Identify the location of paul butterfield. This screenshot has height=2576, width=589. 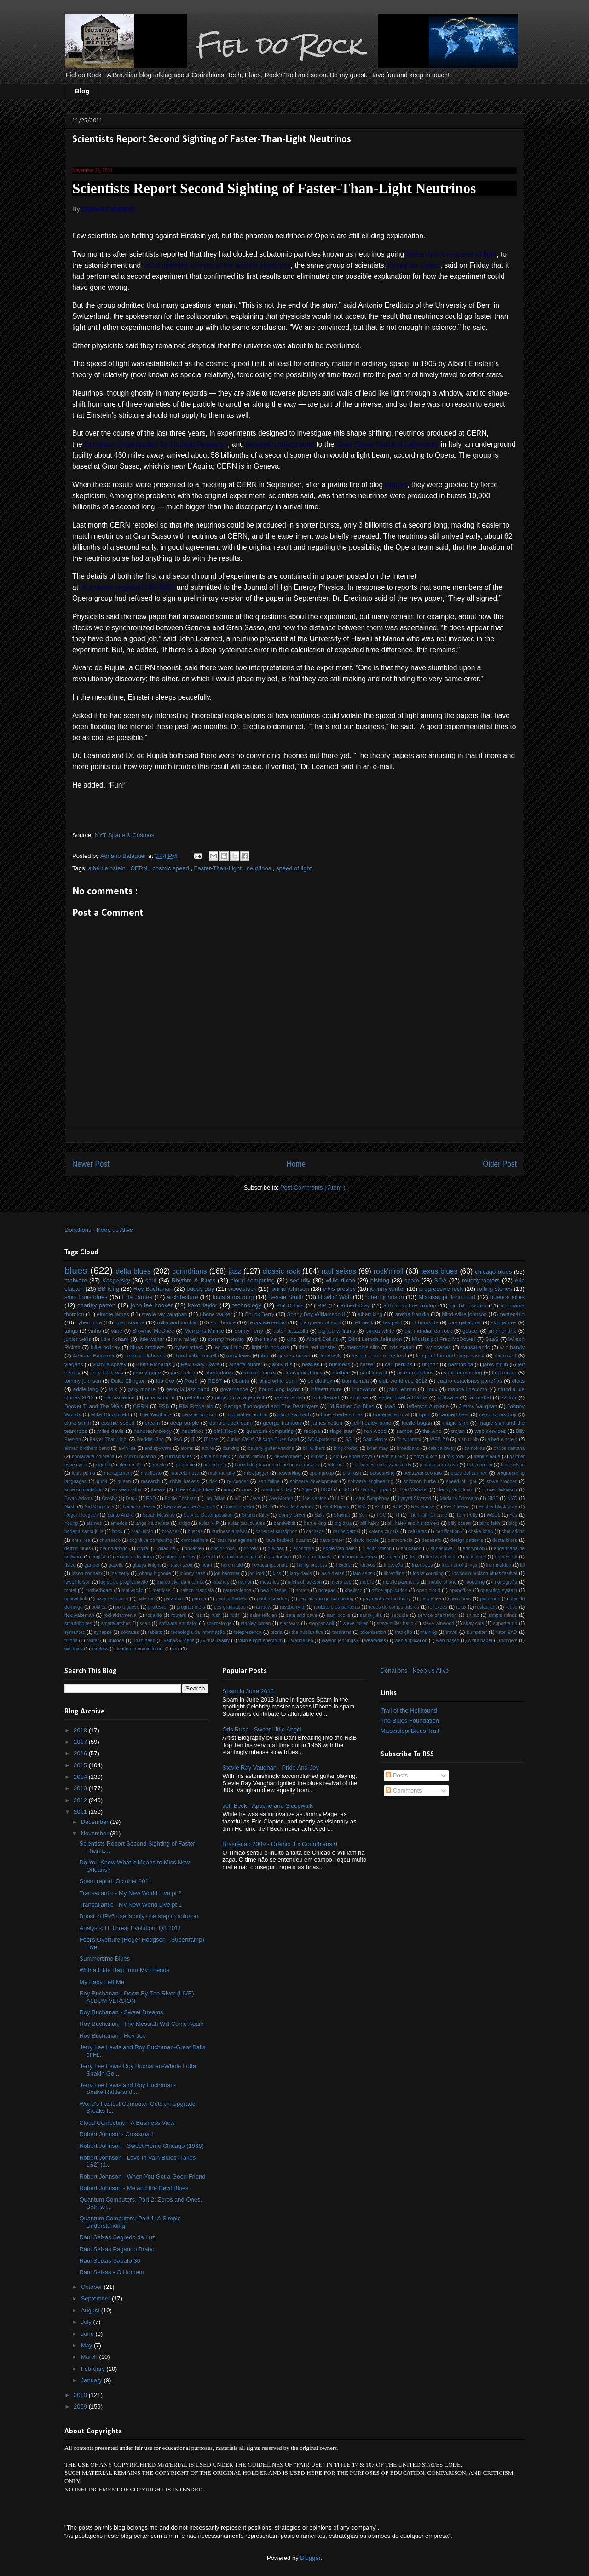
(232, 1598).